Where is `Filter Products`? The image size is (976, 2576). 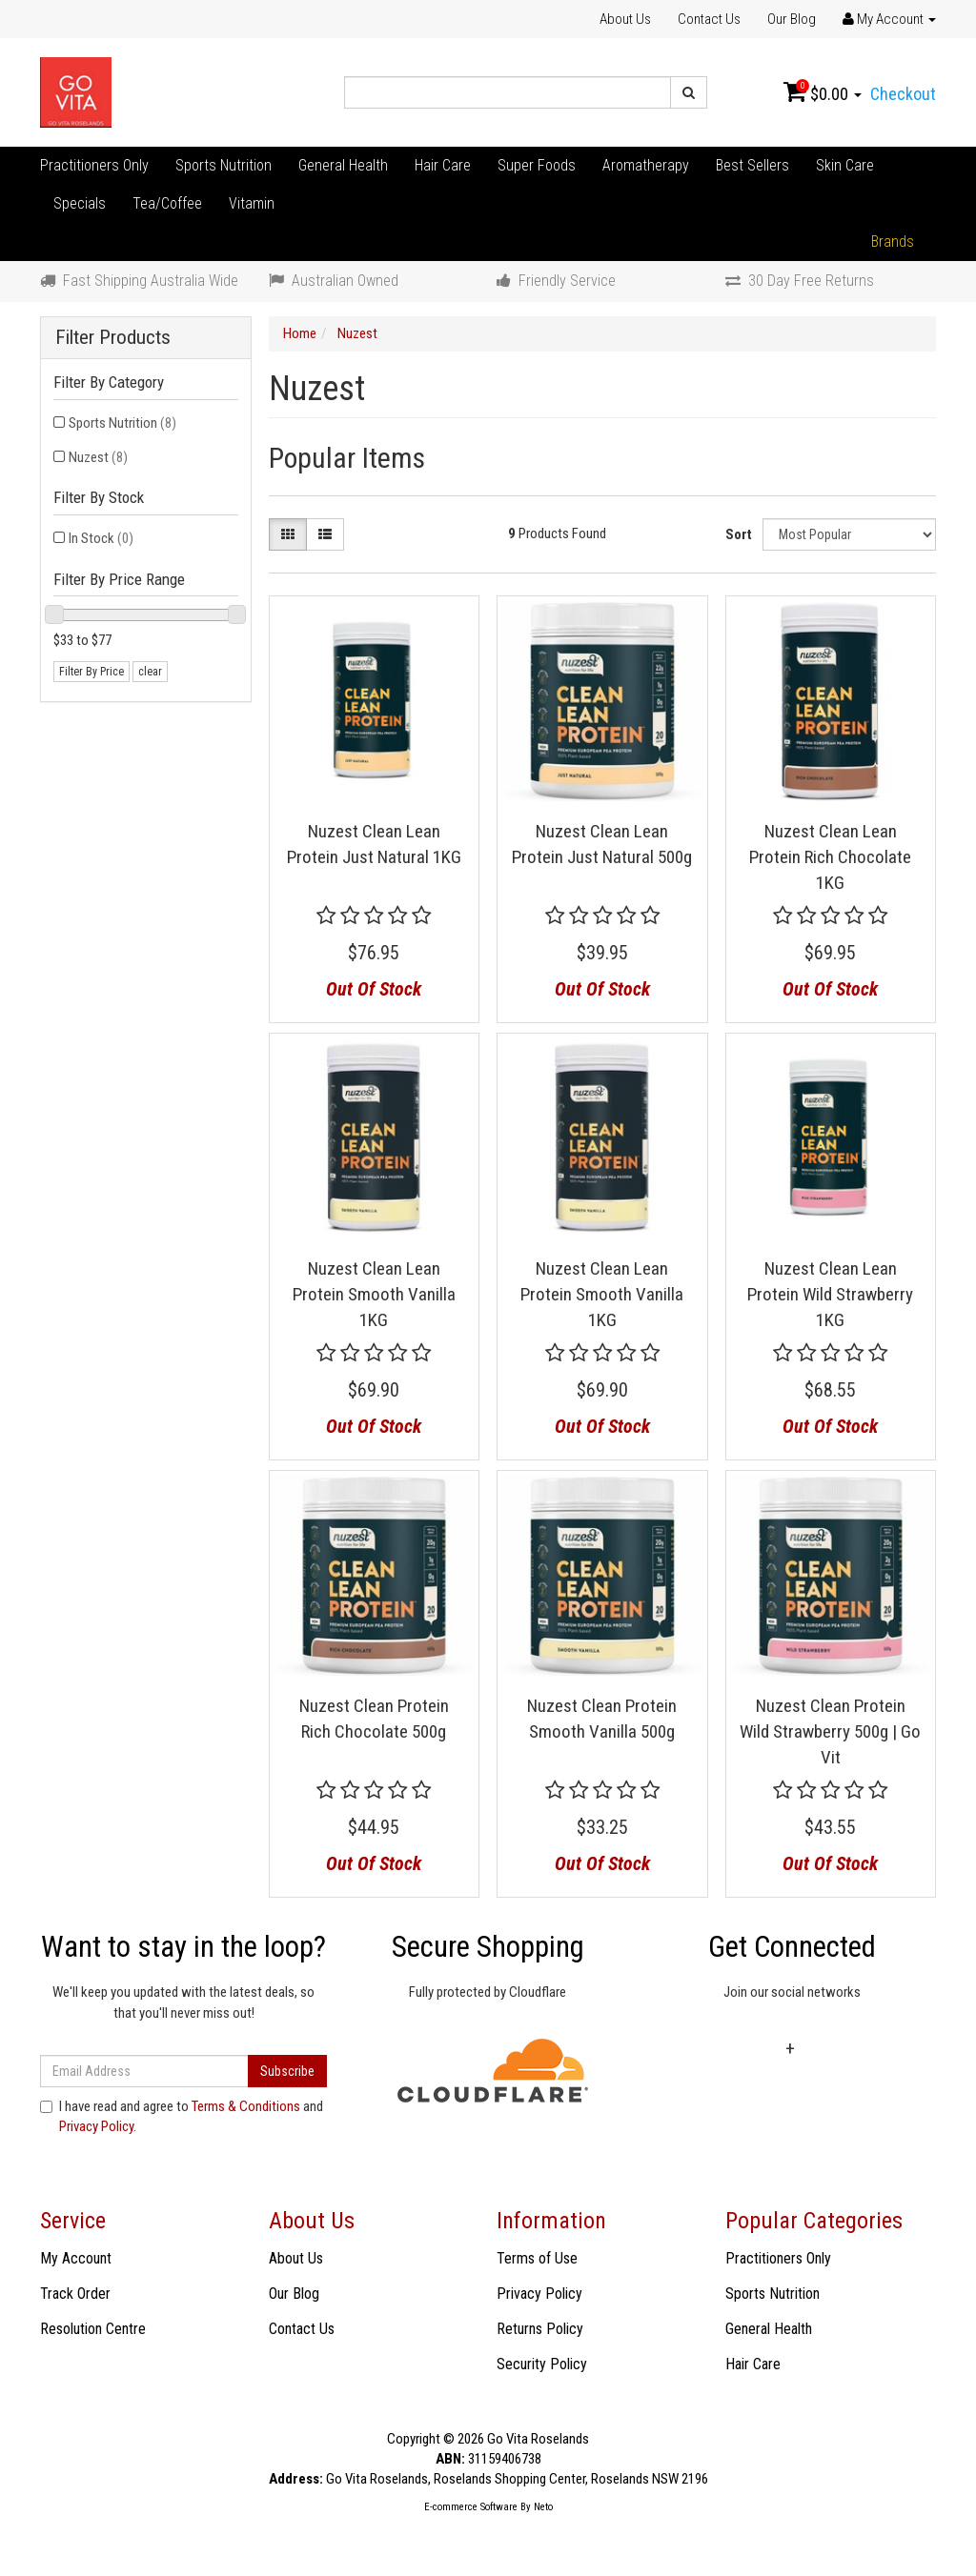
Filter Products is located at coordinates (113, 338).